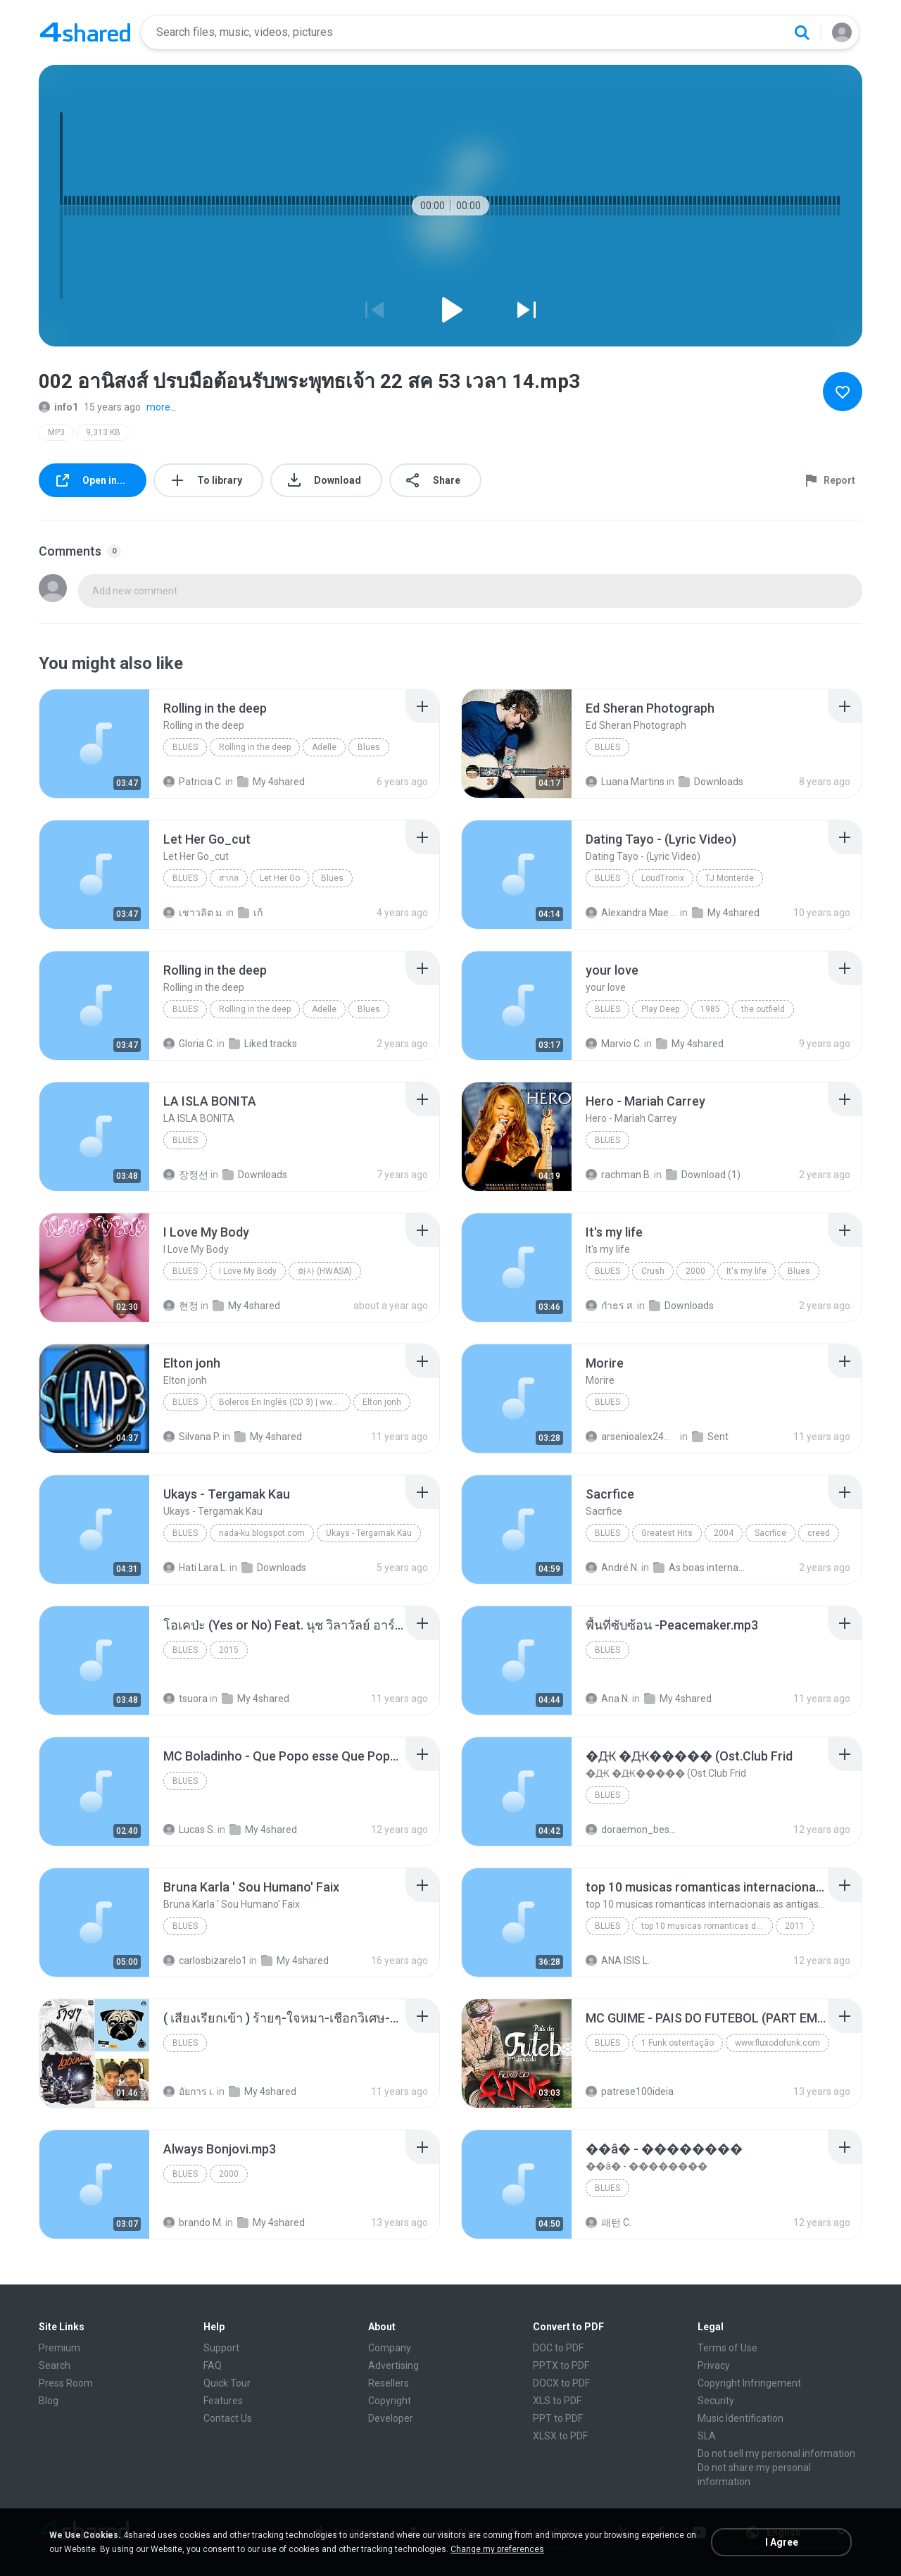  Describe the element at coordinates (619, 1174) in the screenshot. I see `rachman B.` at that location.